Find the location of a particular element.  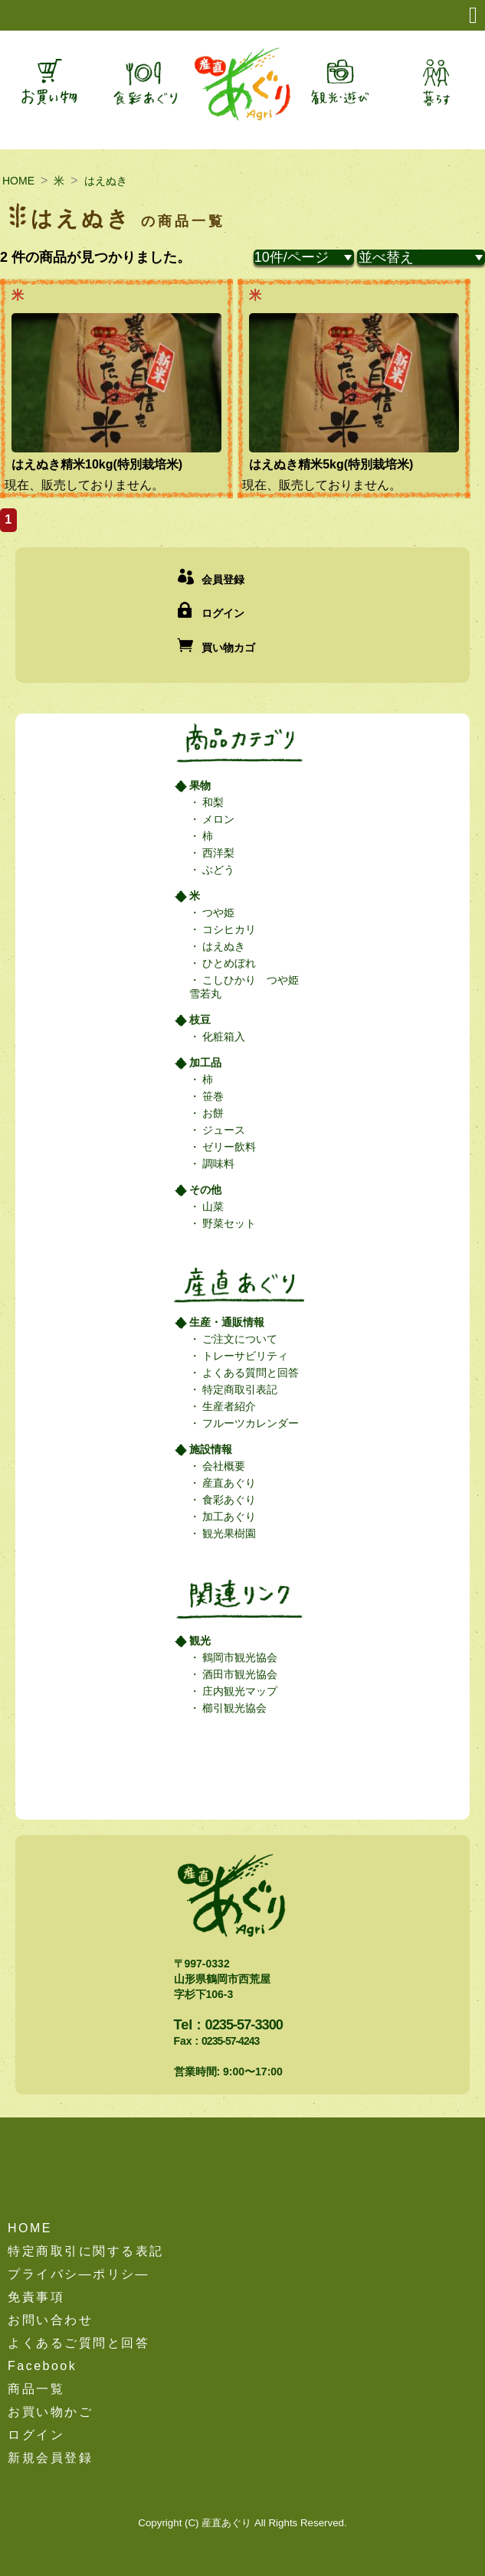

HOME is located at coordinates (18, 181).